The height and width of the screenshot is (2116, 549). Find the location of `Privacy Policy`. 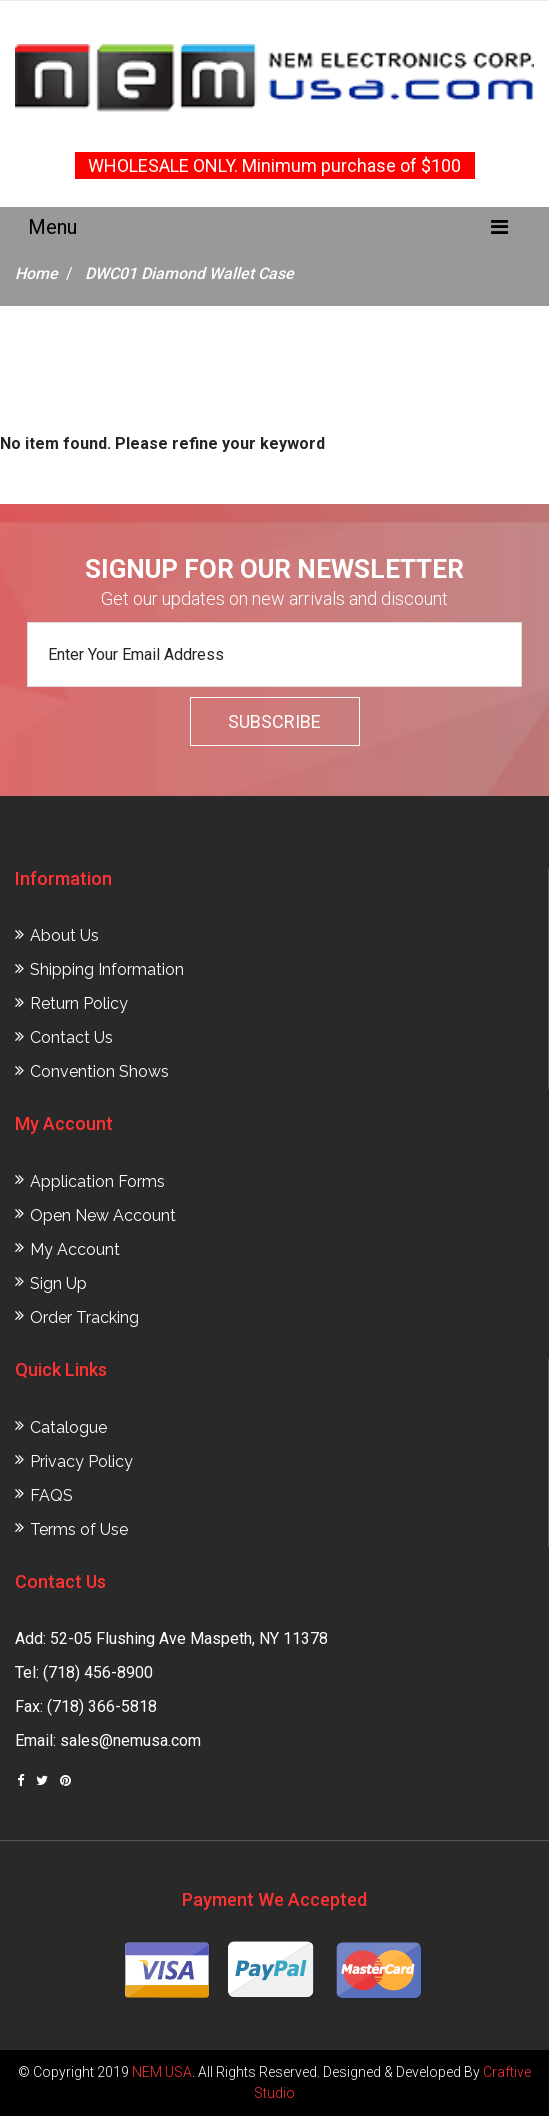

Privacy Policy is located at coordinates (81, 1461).